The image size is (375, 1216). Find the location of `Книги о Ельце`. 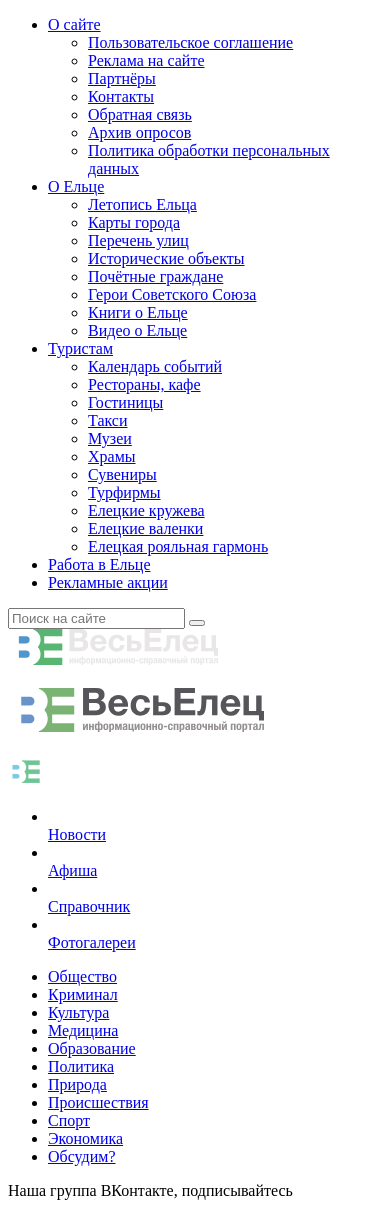

Книги о Ельце is located at coordinates (138, 312).